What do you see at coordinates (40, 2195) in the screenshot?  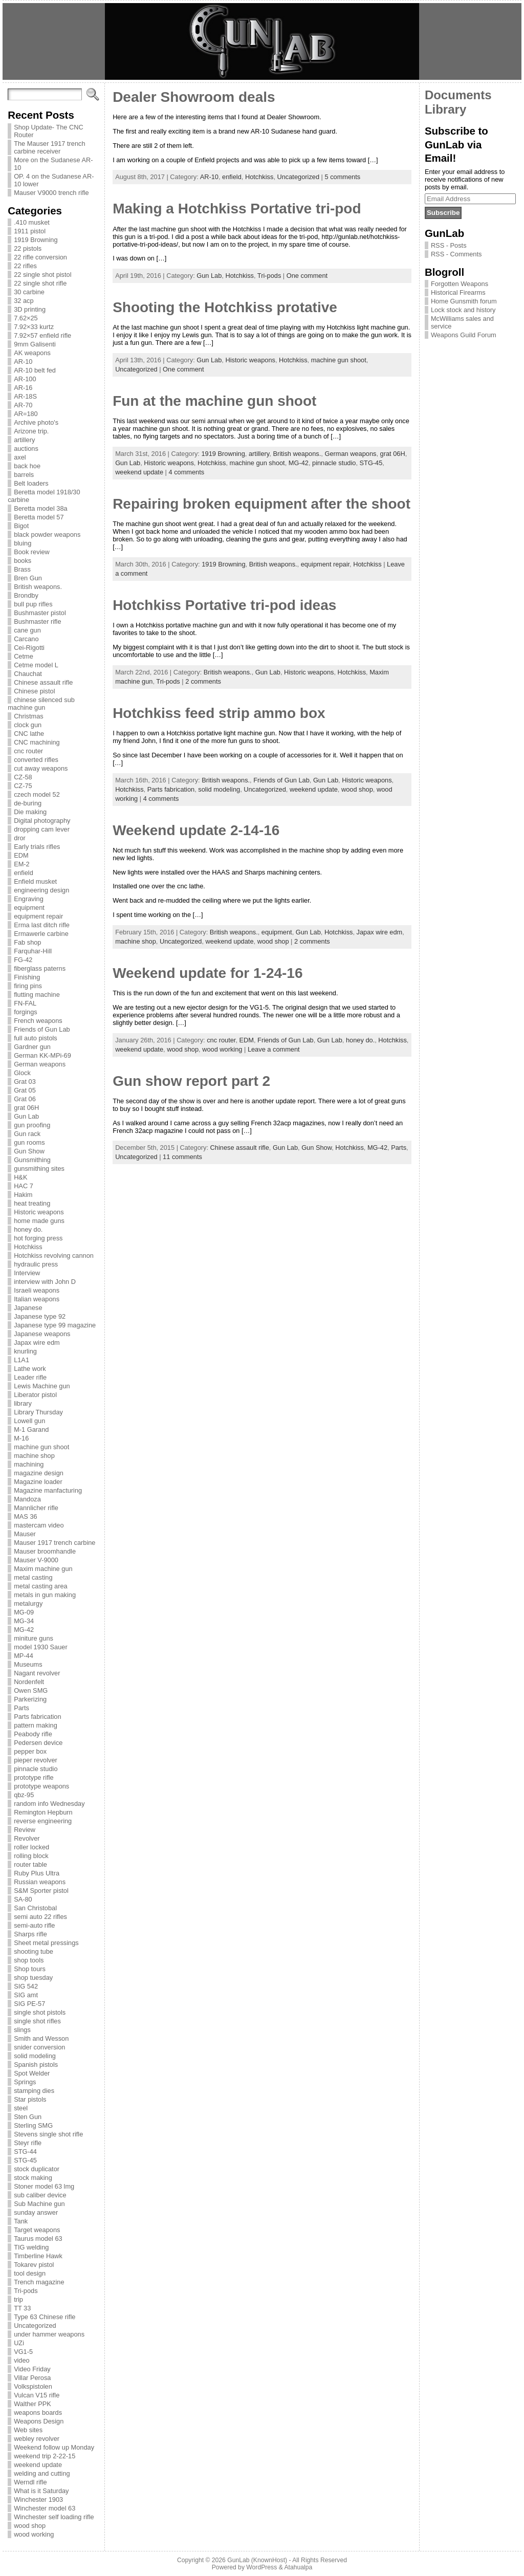 I see `sub caliber device` at bounding box center [40, 2195].